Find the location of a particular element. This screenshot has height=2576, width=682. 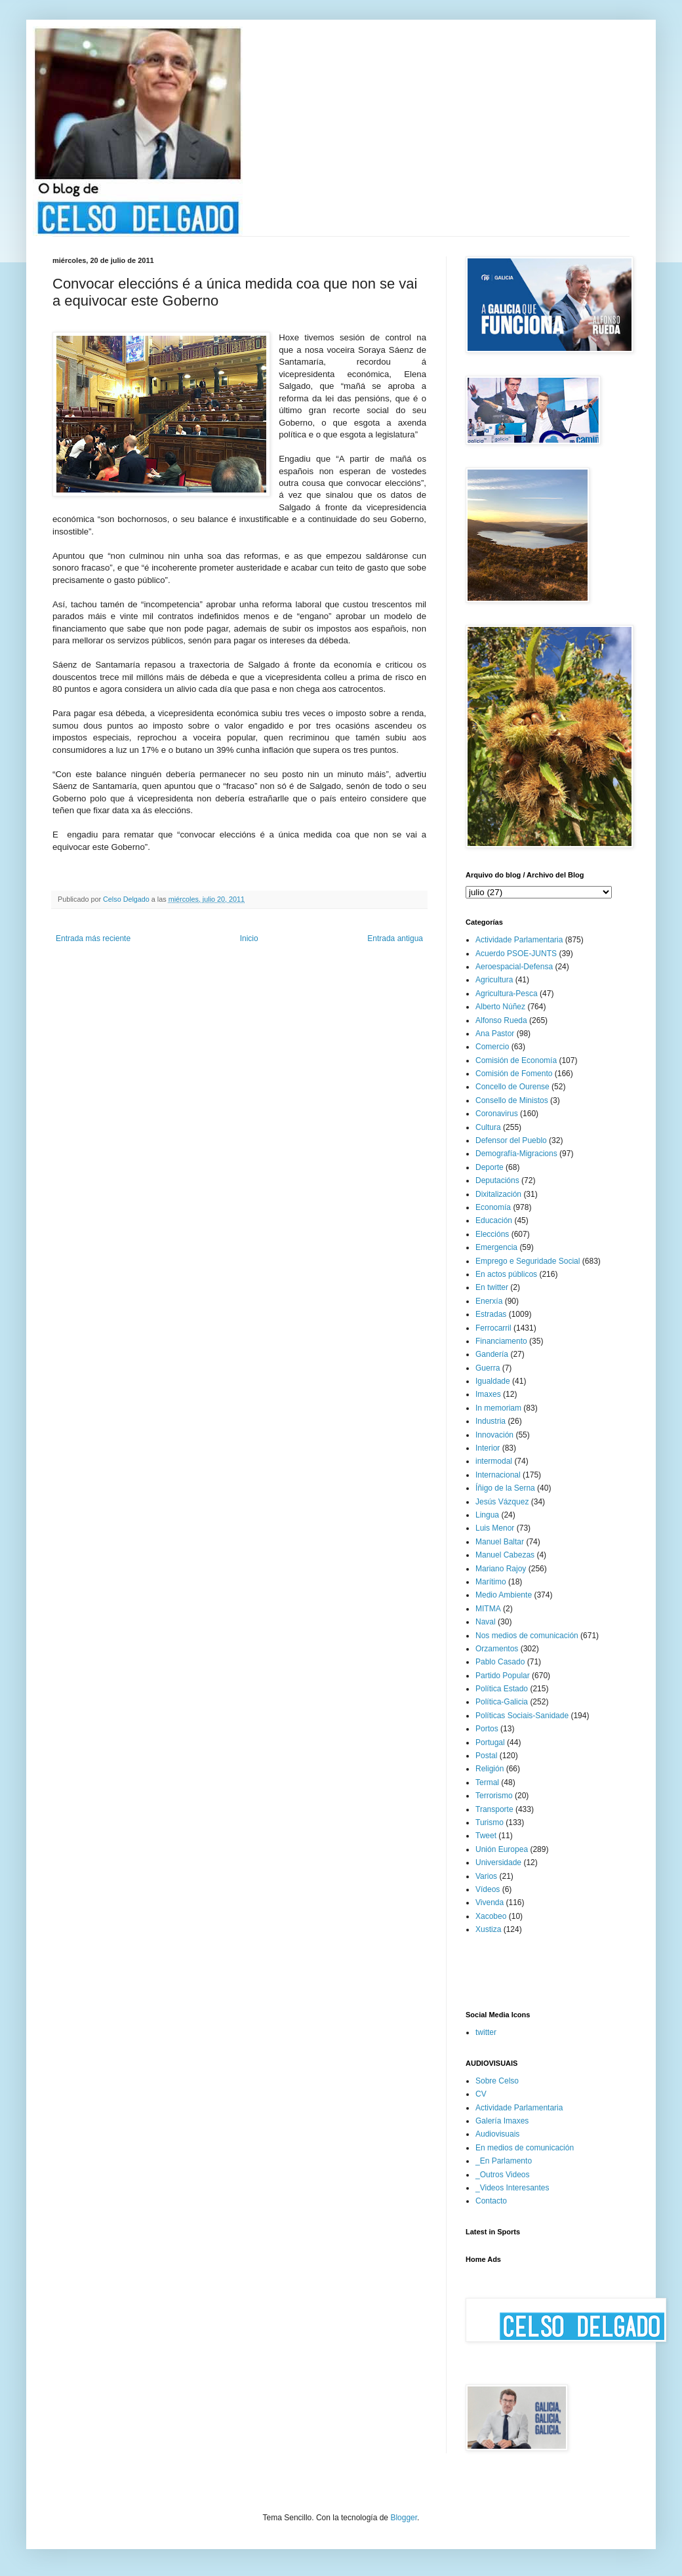

En actos públicos is located at coordinates (506, 1274).